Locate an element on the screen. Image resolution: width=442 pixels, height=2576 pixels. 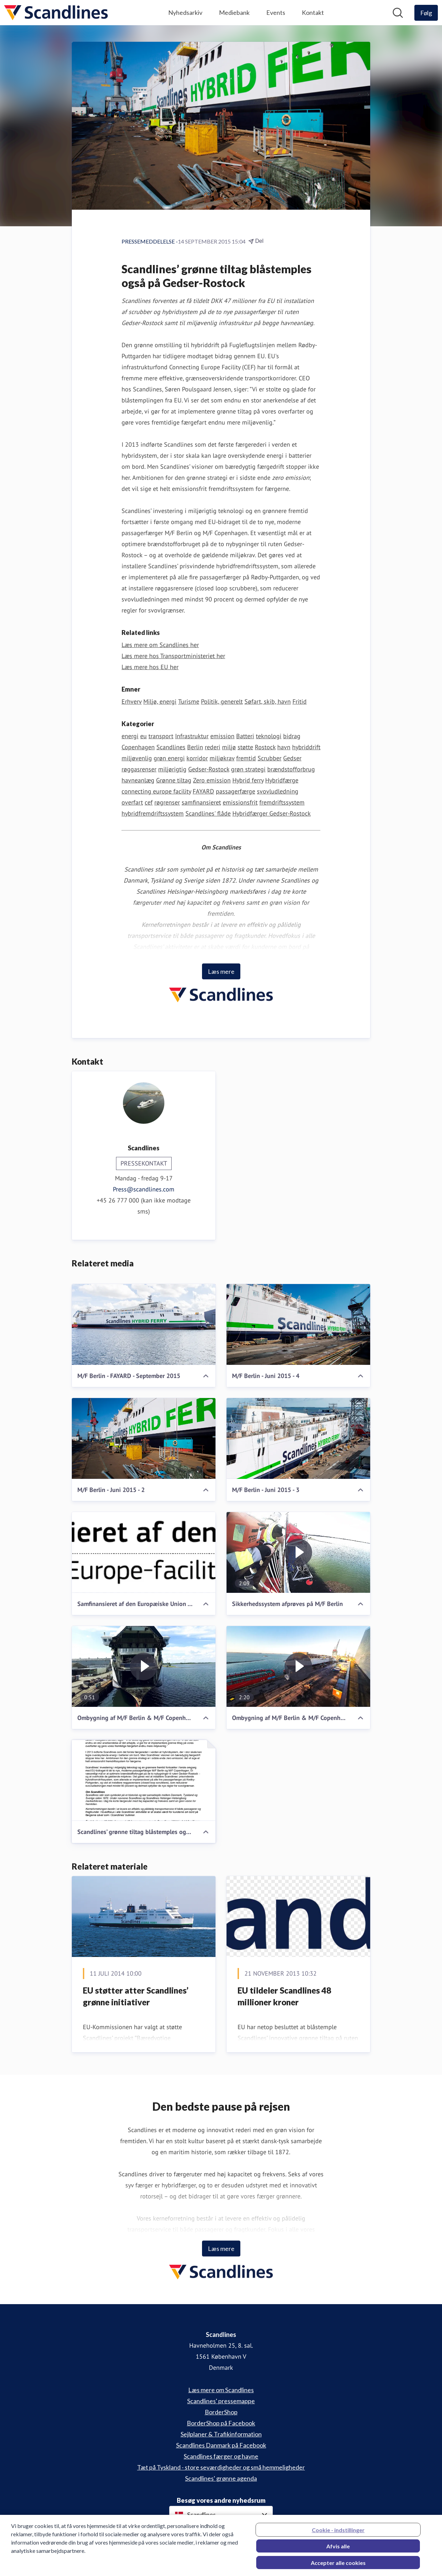
Infrastruktur is located at coordinates (192, 736).